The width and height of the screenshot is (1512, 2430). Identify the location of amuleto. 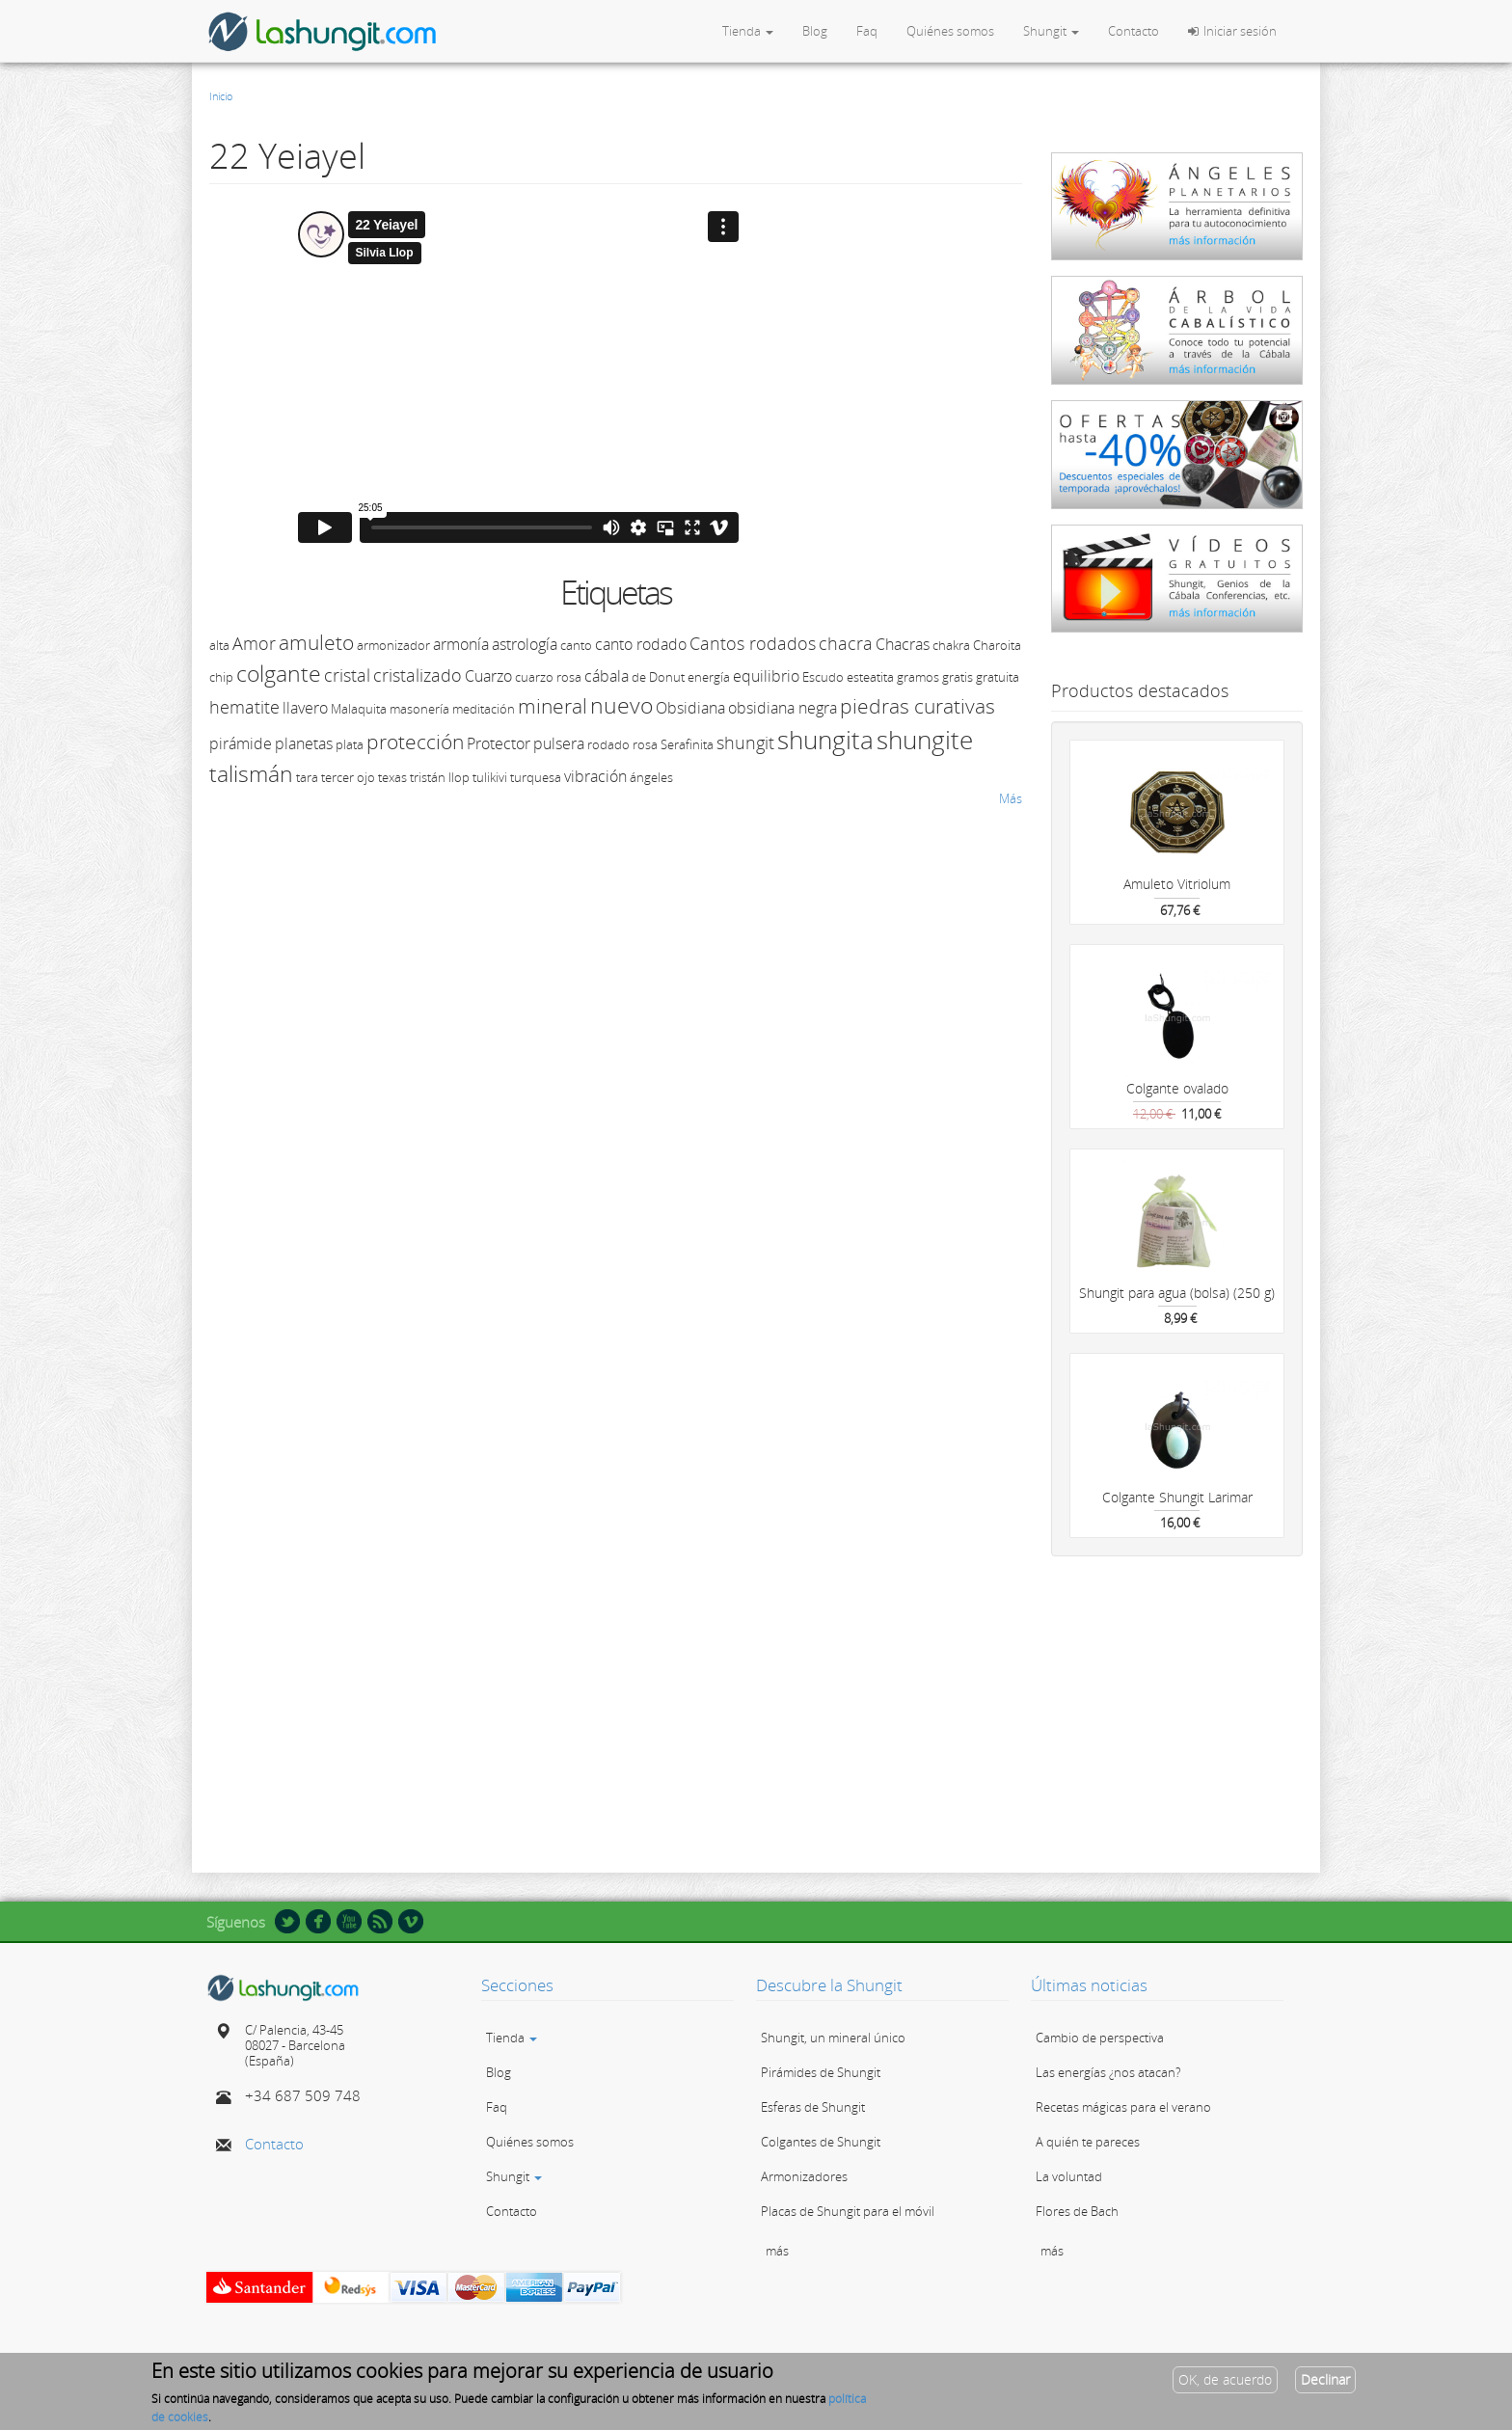
(316, 642).